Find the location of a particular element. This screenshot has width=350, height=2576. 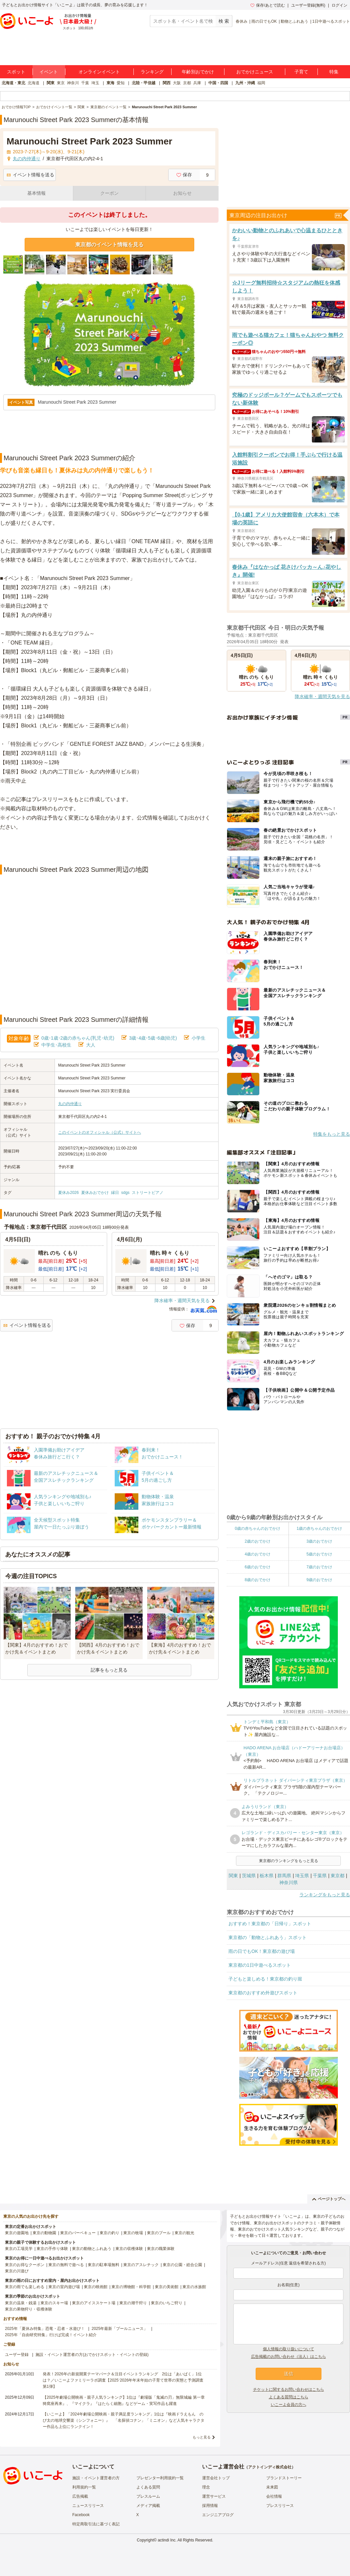

東京の動物園 is located at coordinates (44, 2233).